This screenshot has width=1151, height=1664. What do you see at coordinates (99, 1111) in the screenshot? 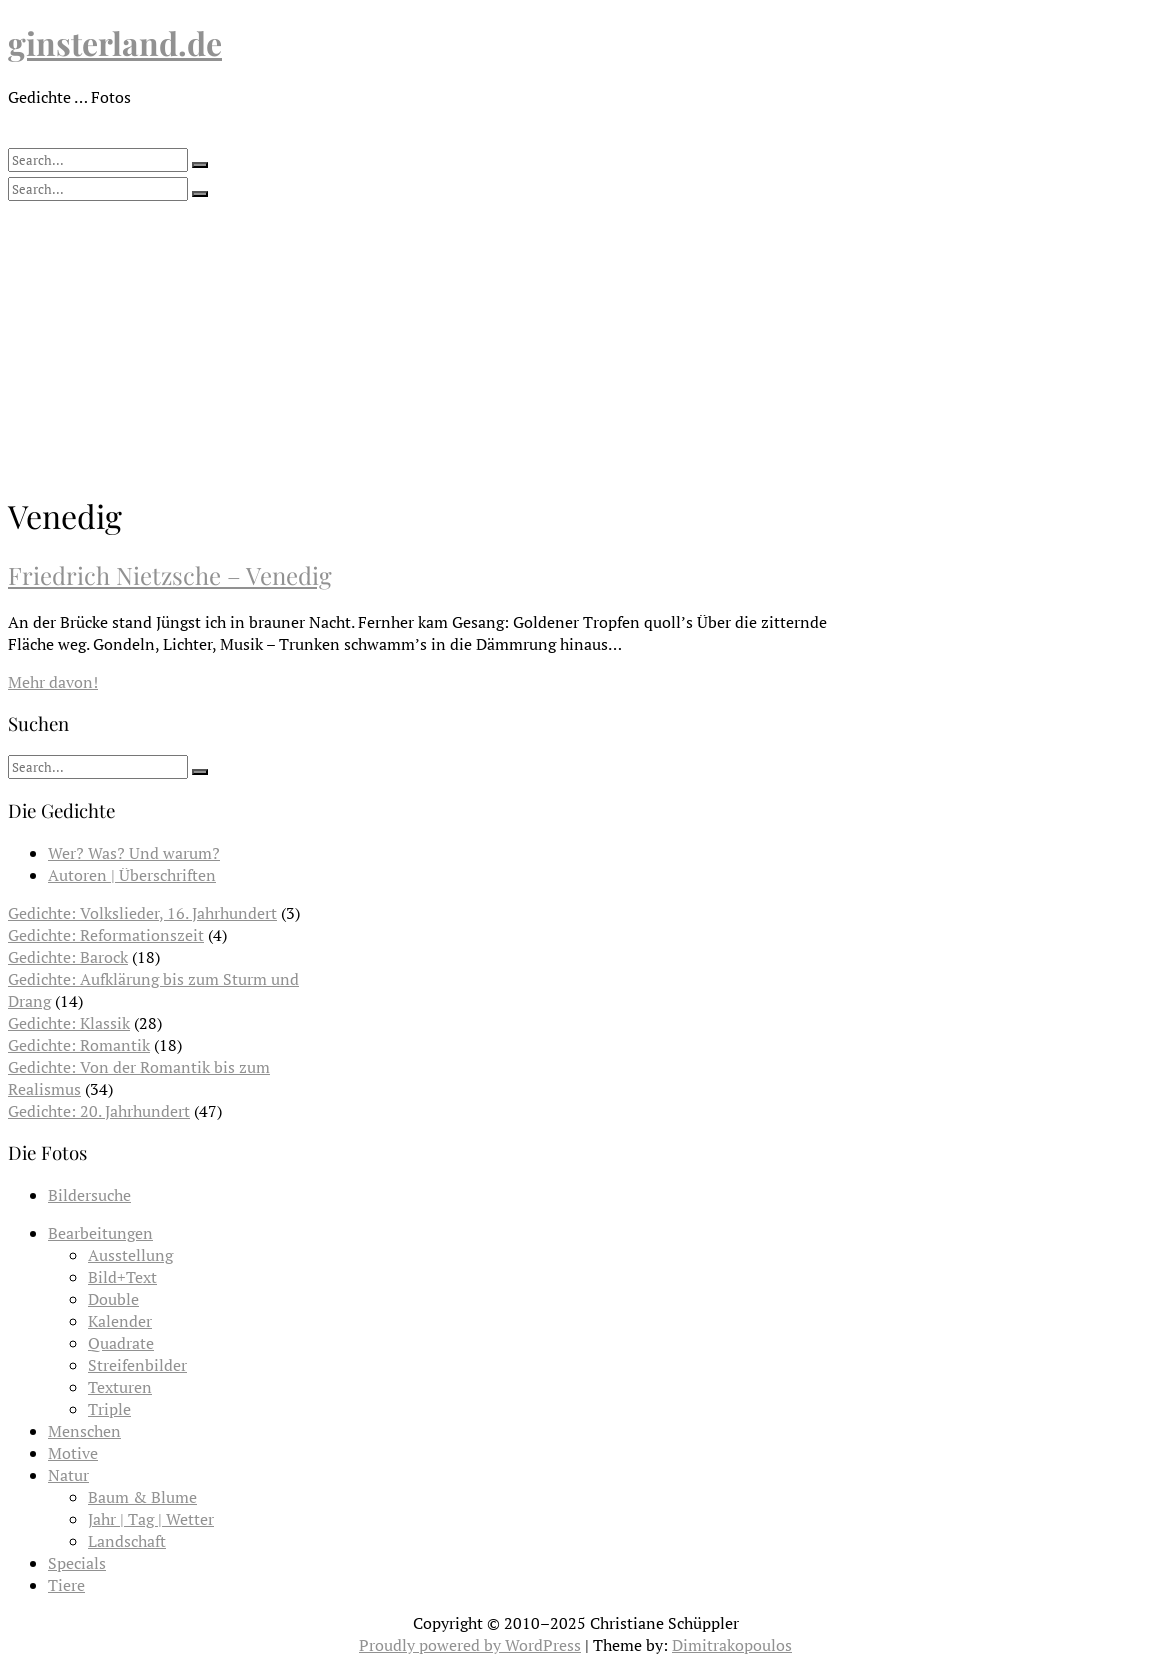
I see `Gedichte: 20. Jahrhundert` at bounding box center [99, 1111].